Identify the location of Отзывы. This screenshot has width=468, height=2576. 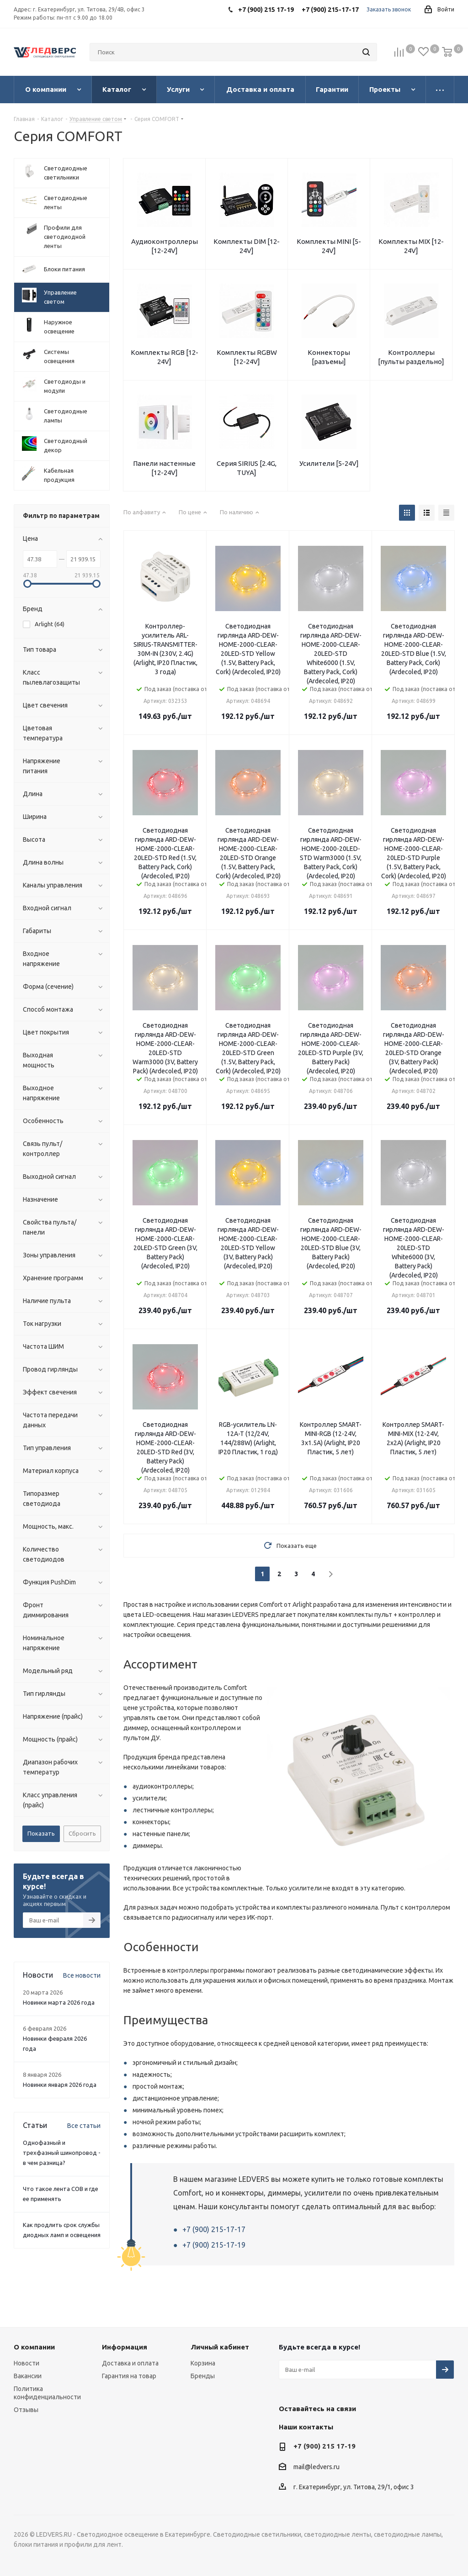
(26, 2409).